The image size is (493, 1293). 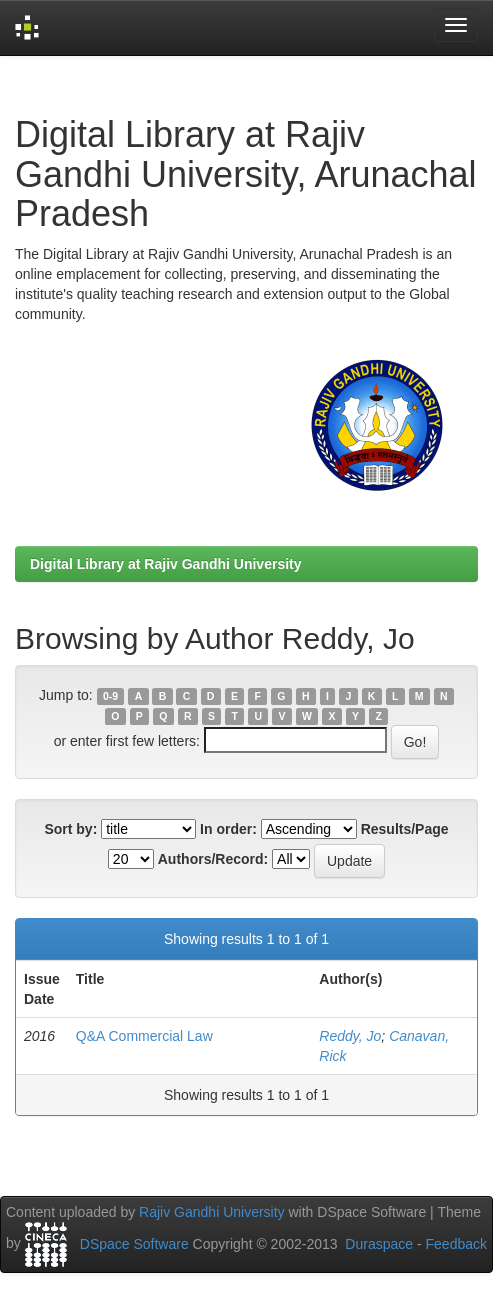 I want to click on In order:, so click(x=228, y=829).